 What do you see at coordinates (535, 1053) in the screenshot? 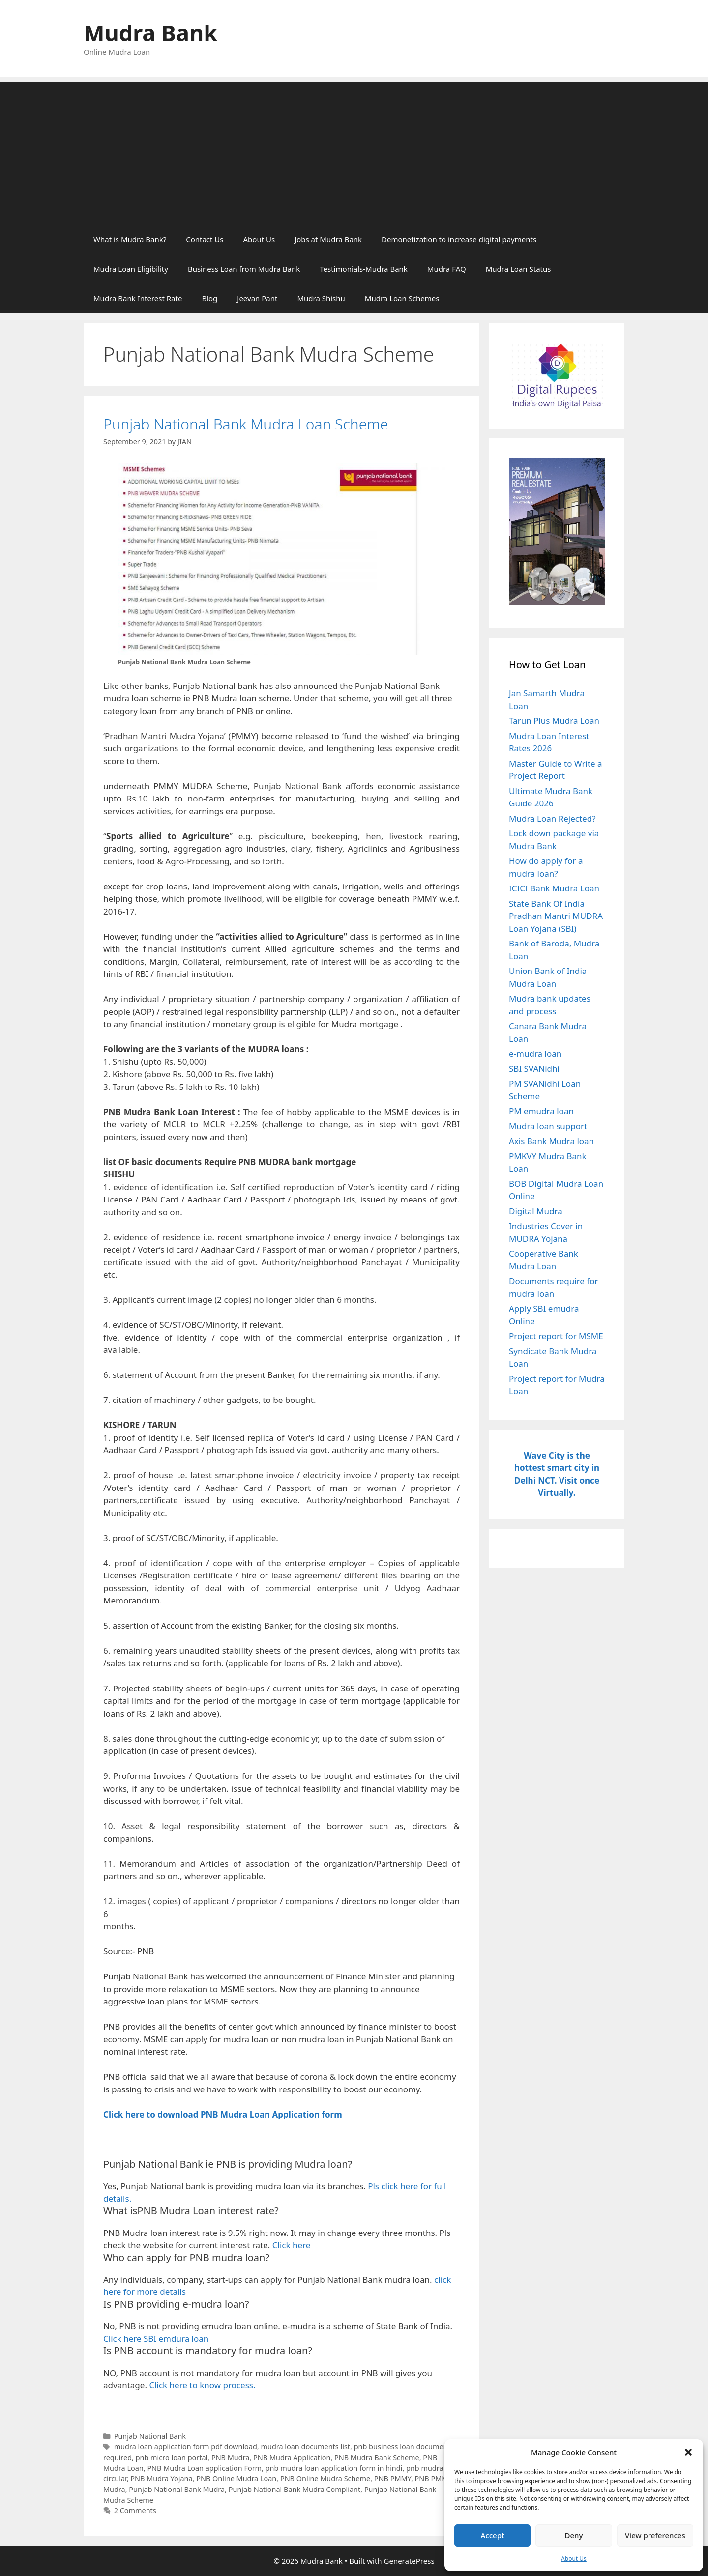
I see `e-mudra loan` at bounding box center [535, 1053].